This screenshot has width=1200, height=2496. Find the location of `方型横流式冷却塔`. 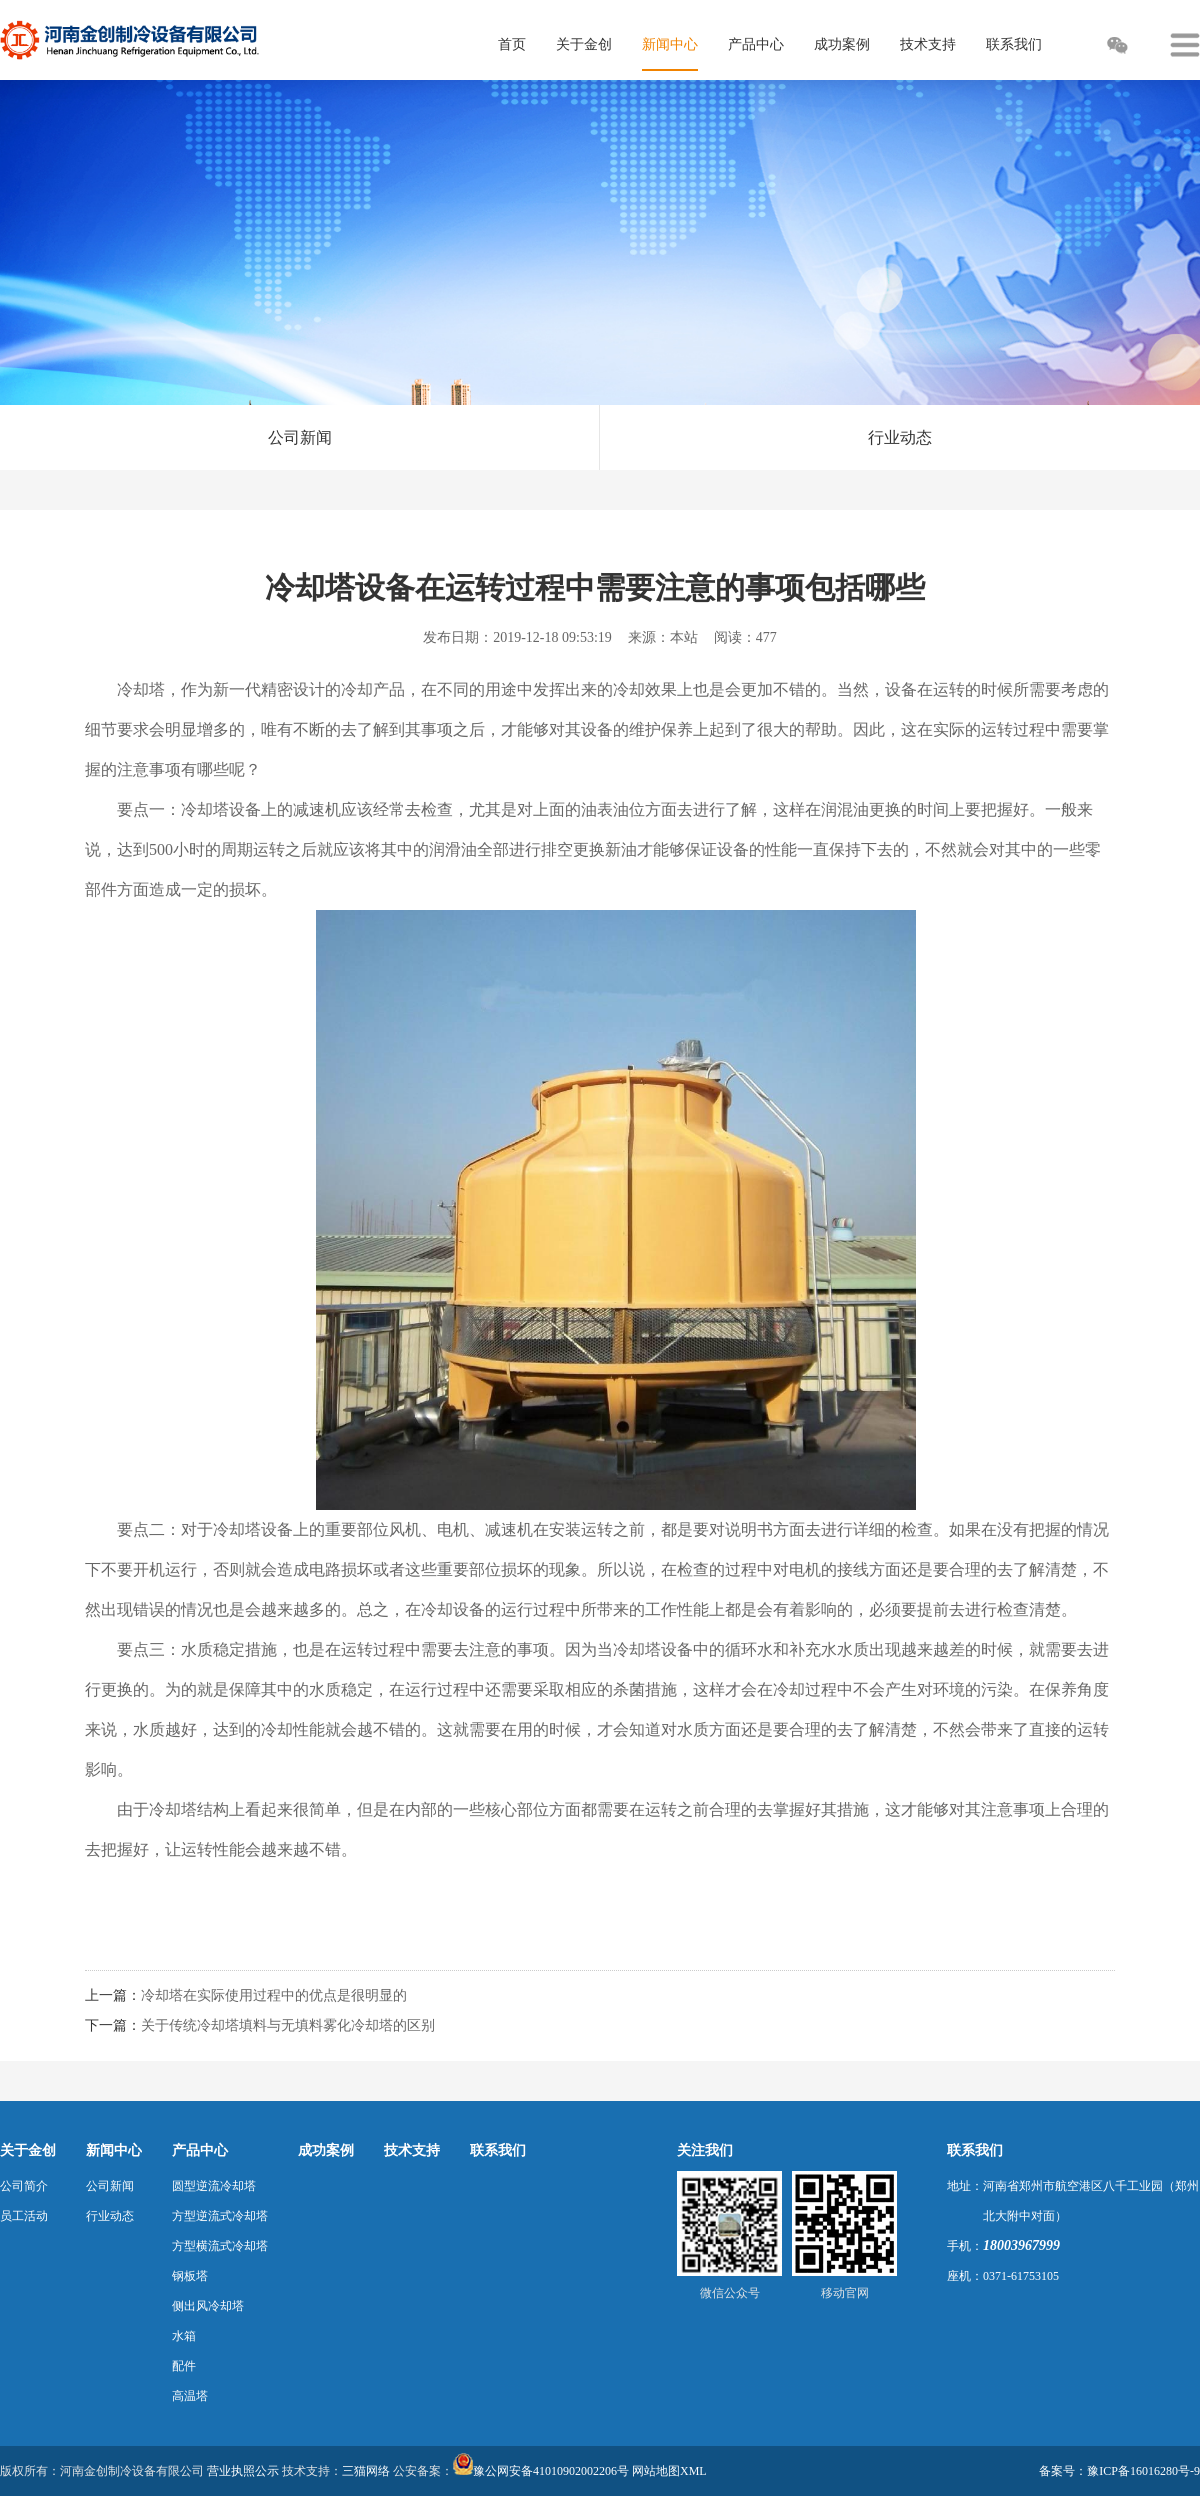

方型横流式冷却塔 is located at coordinates (220, 2246).